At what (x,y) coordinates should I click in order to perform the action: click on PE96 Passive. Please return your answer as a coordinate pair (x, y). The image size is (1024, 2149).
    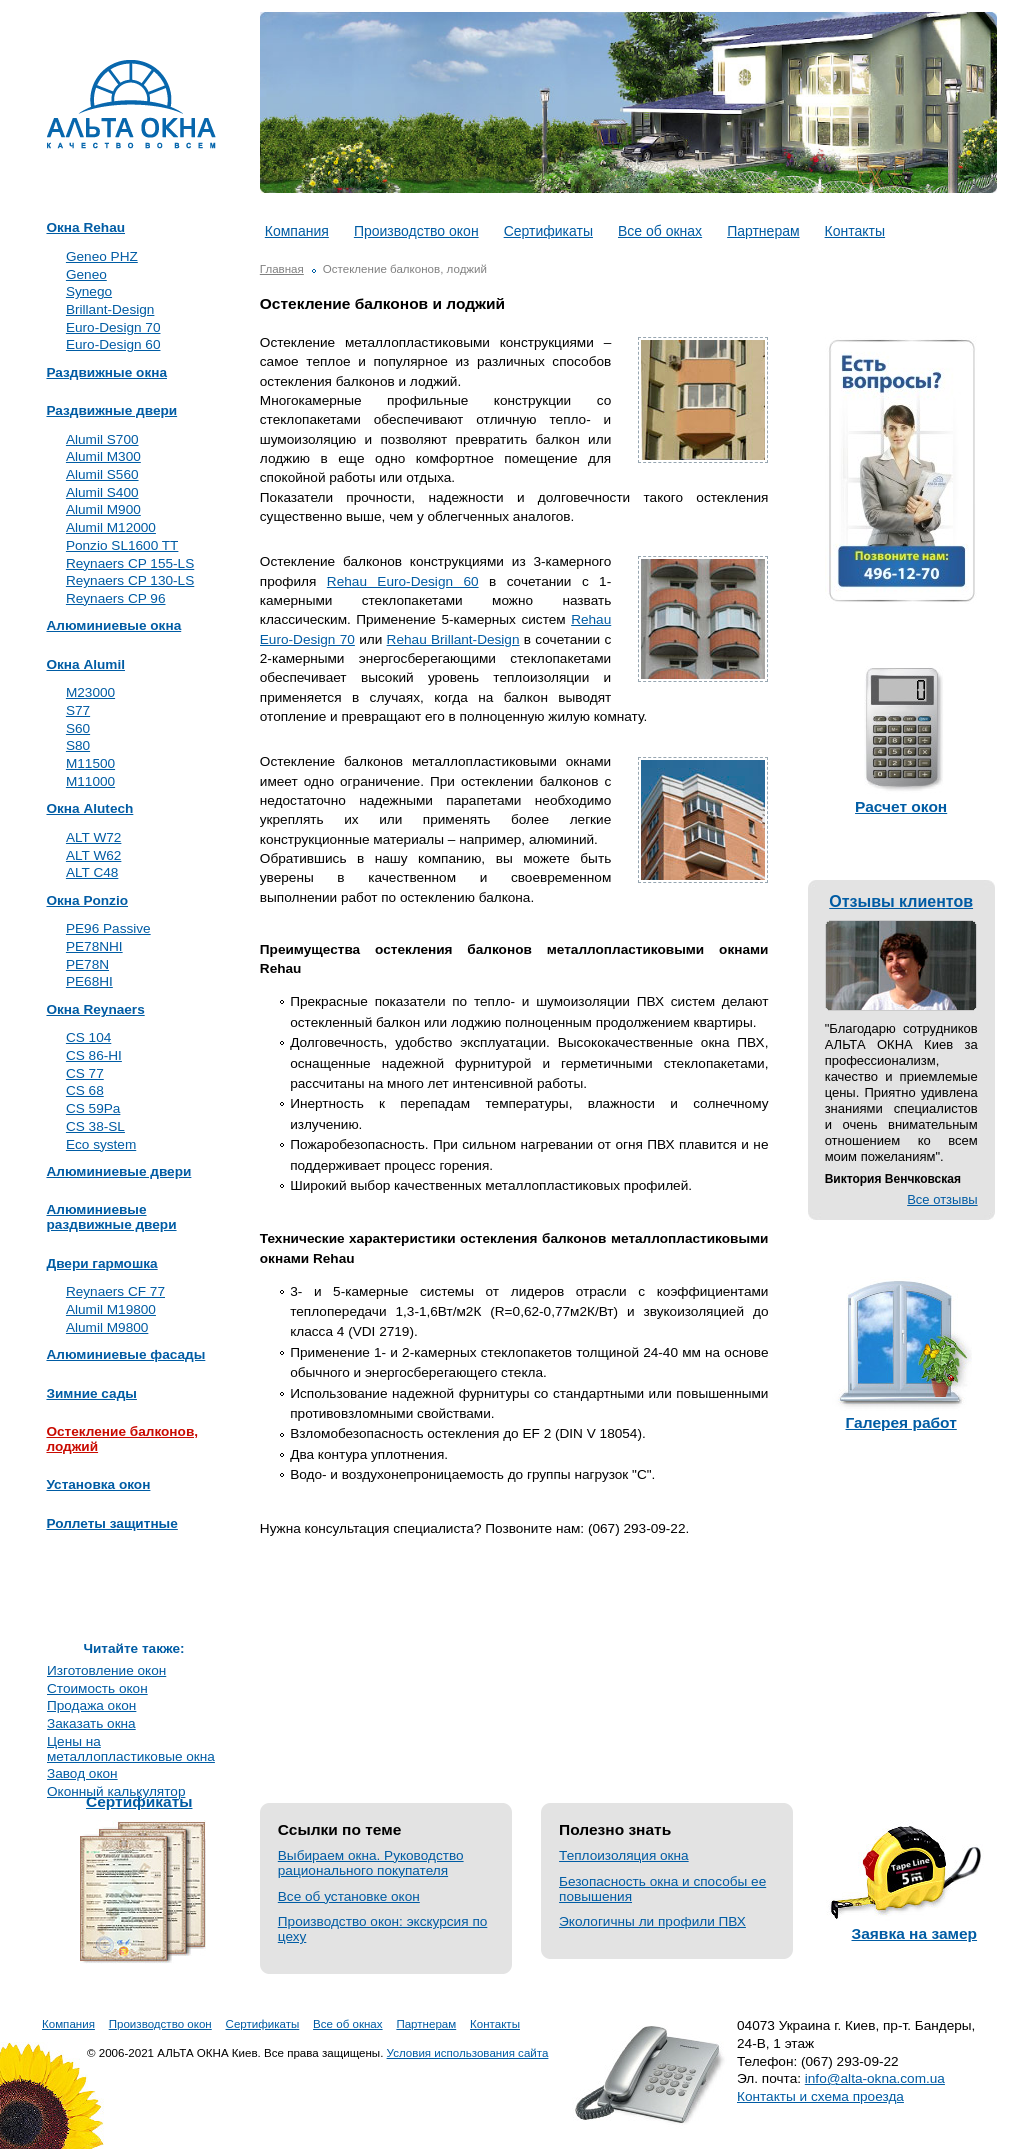
    Looking at the image, I should click on (108, 928).